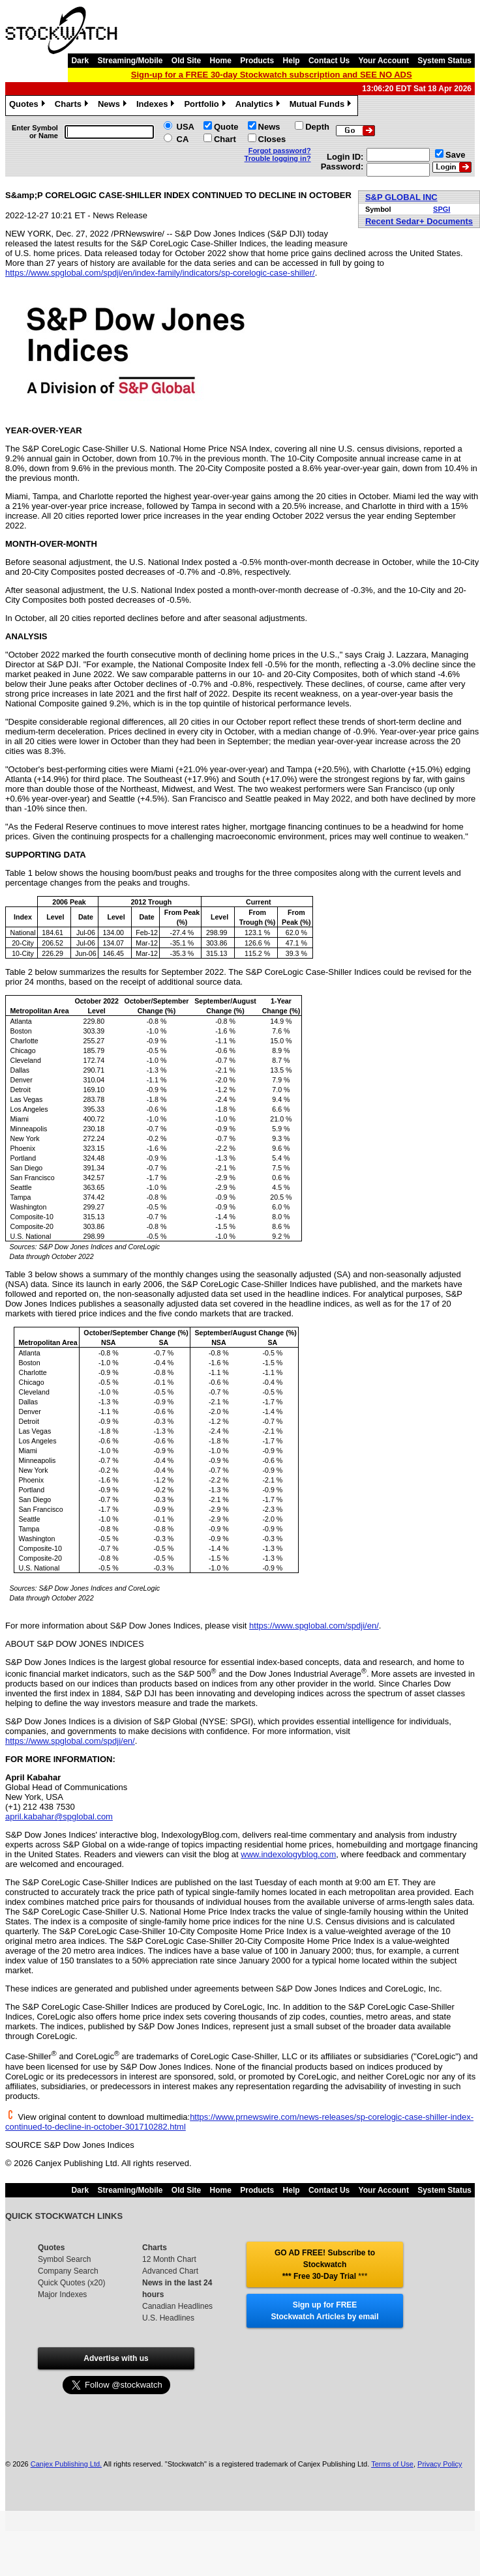  Describe the element at coordinates (169, 2259) in the screenshot. I see `12 Month Chart` at that location.